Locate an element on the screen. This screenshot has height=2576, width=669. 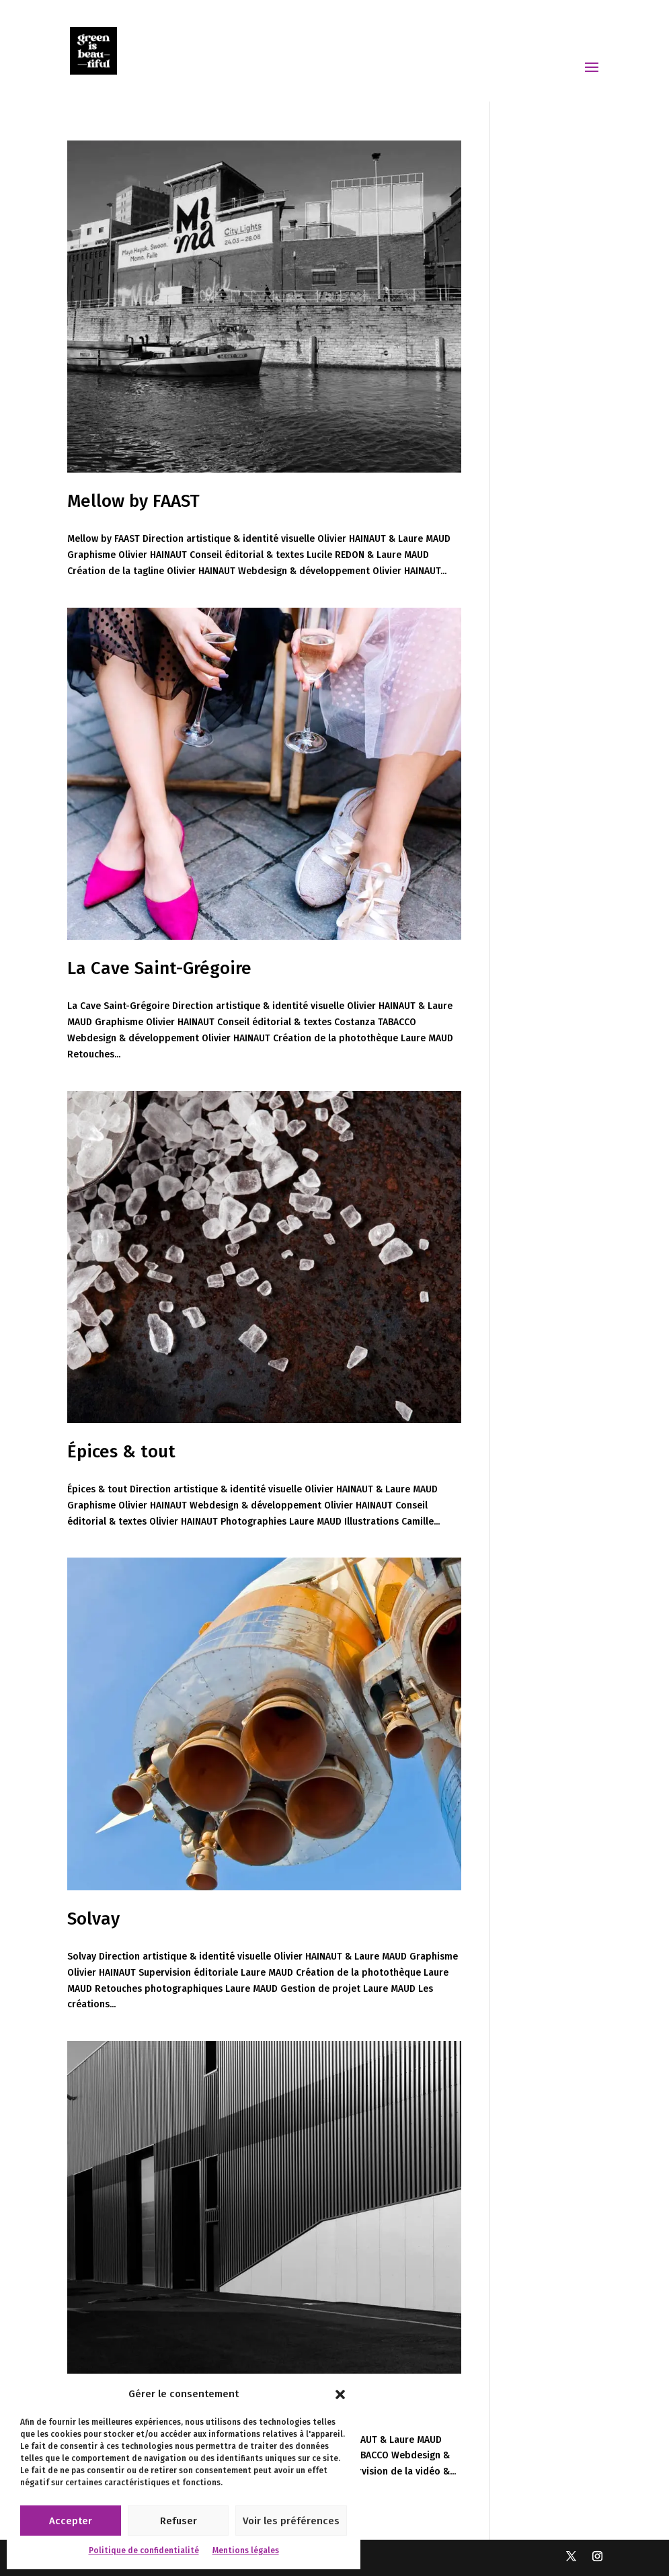
Refuser is located at coordinates (178, 2521).